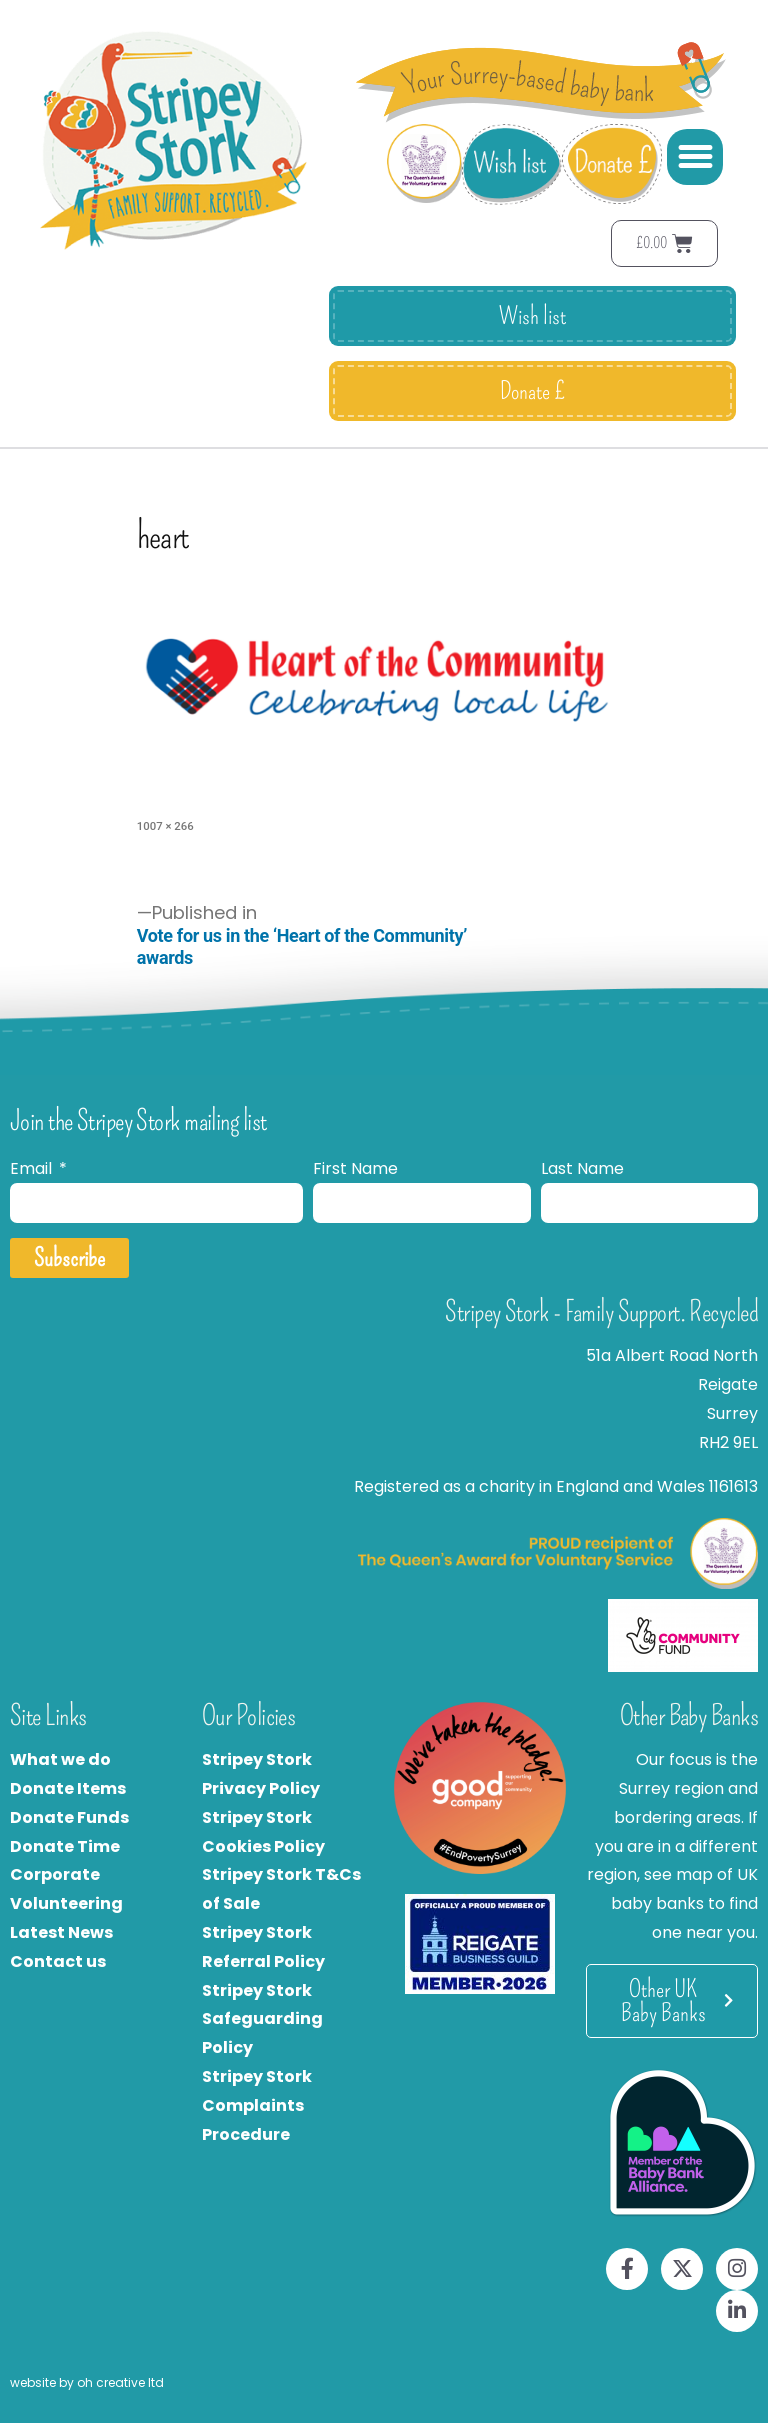 The width and height of the screenshot is (768, 2423). I want to click on Donate Items, so click(68, 1788).